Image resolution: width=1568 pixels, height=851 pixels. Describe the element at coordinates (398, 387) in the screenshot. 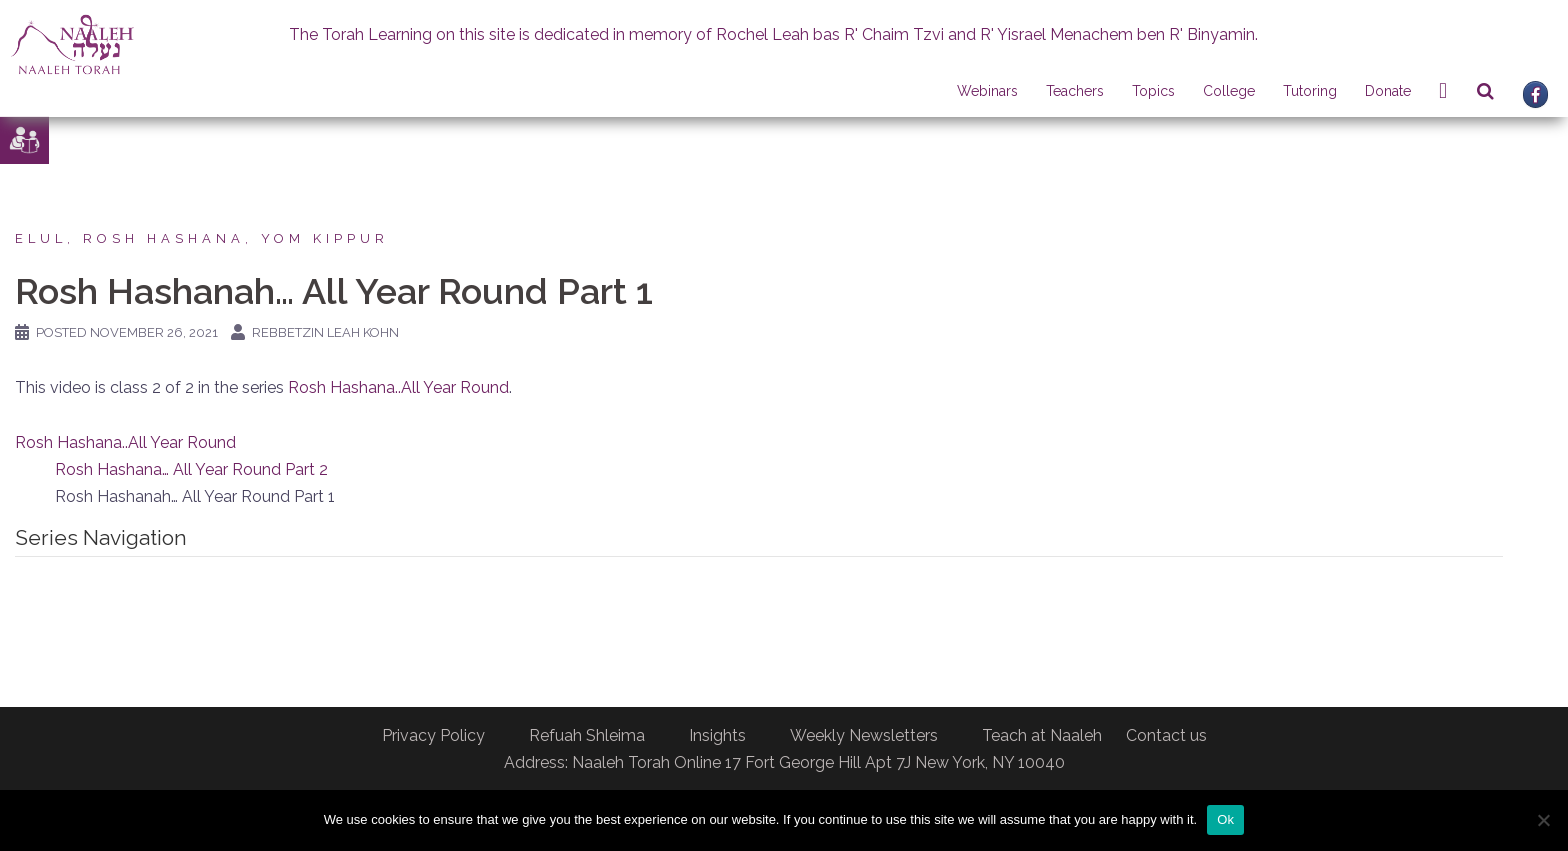

I see `Rosh Hashana..All Year Round` at that location.